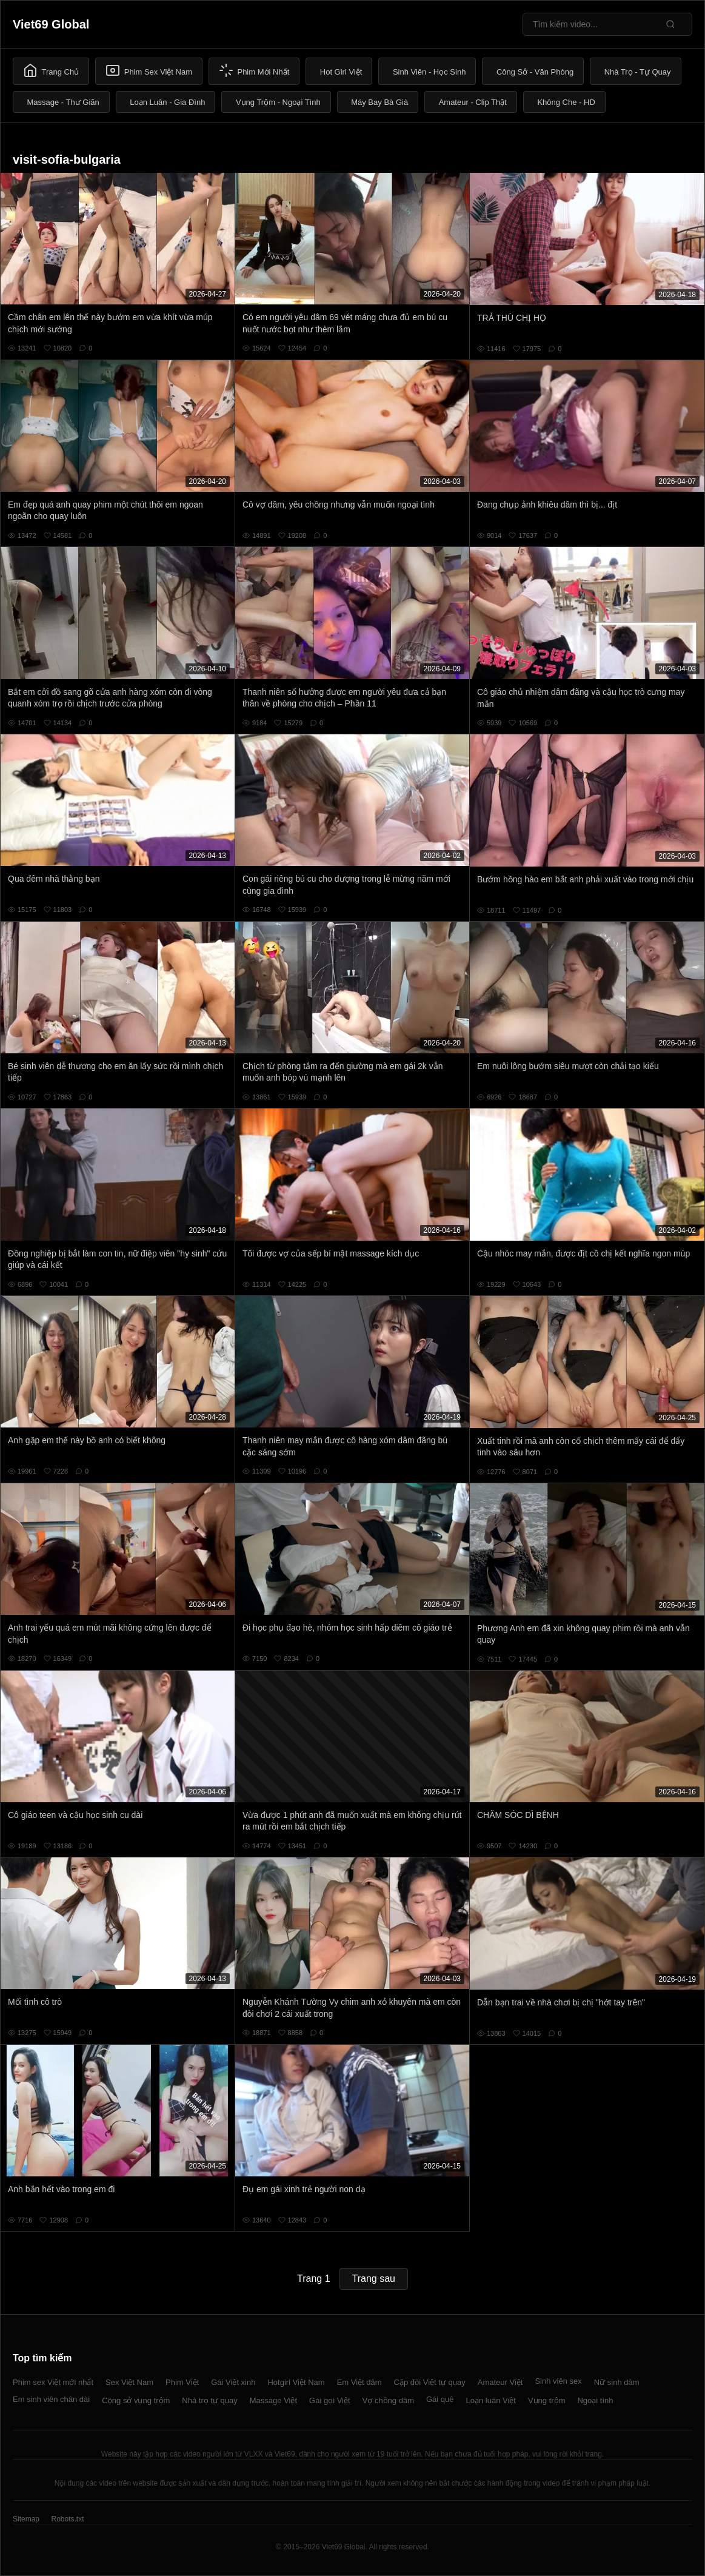  What do you see at coordinates (51, 24) in the screenshot?
I see `Viet69 Global` at bounding box center [51, 24].